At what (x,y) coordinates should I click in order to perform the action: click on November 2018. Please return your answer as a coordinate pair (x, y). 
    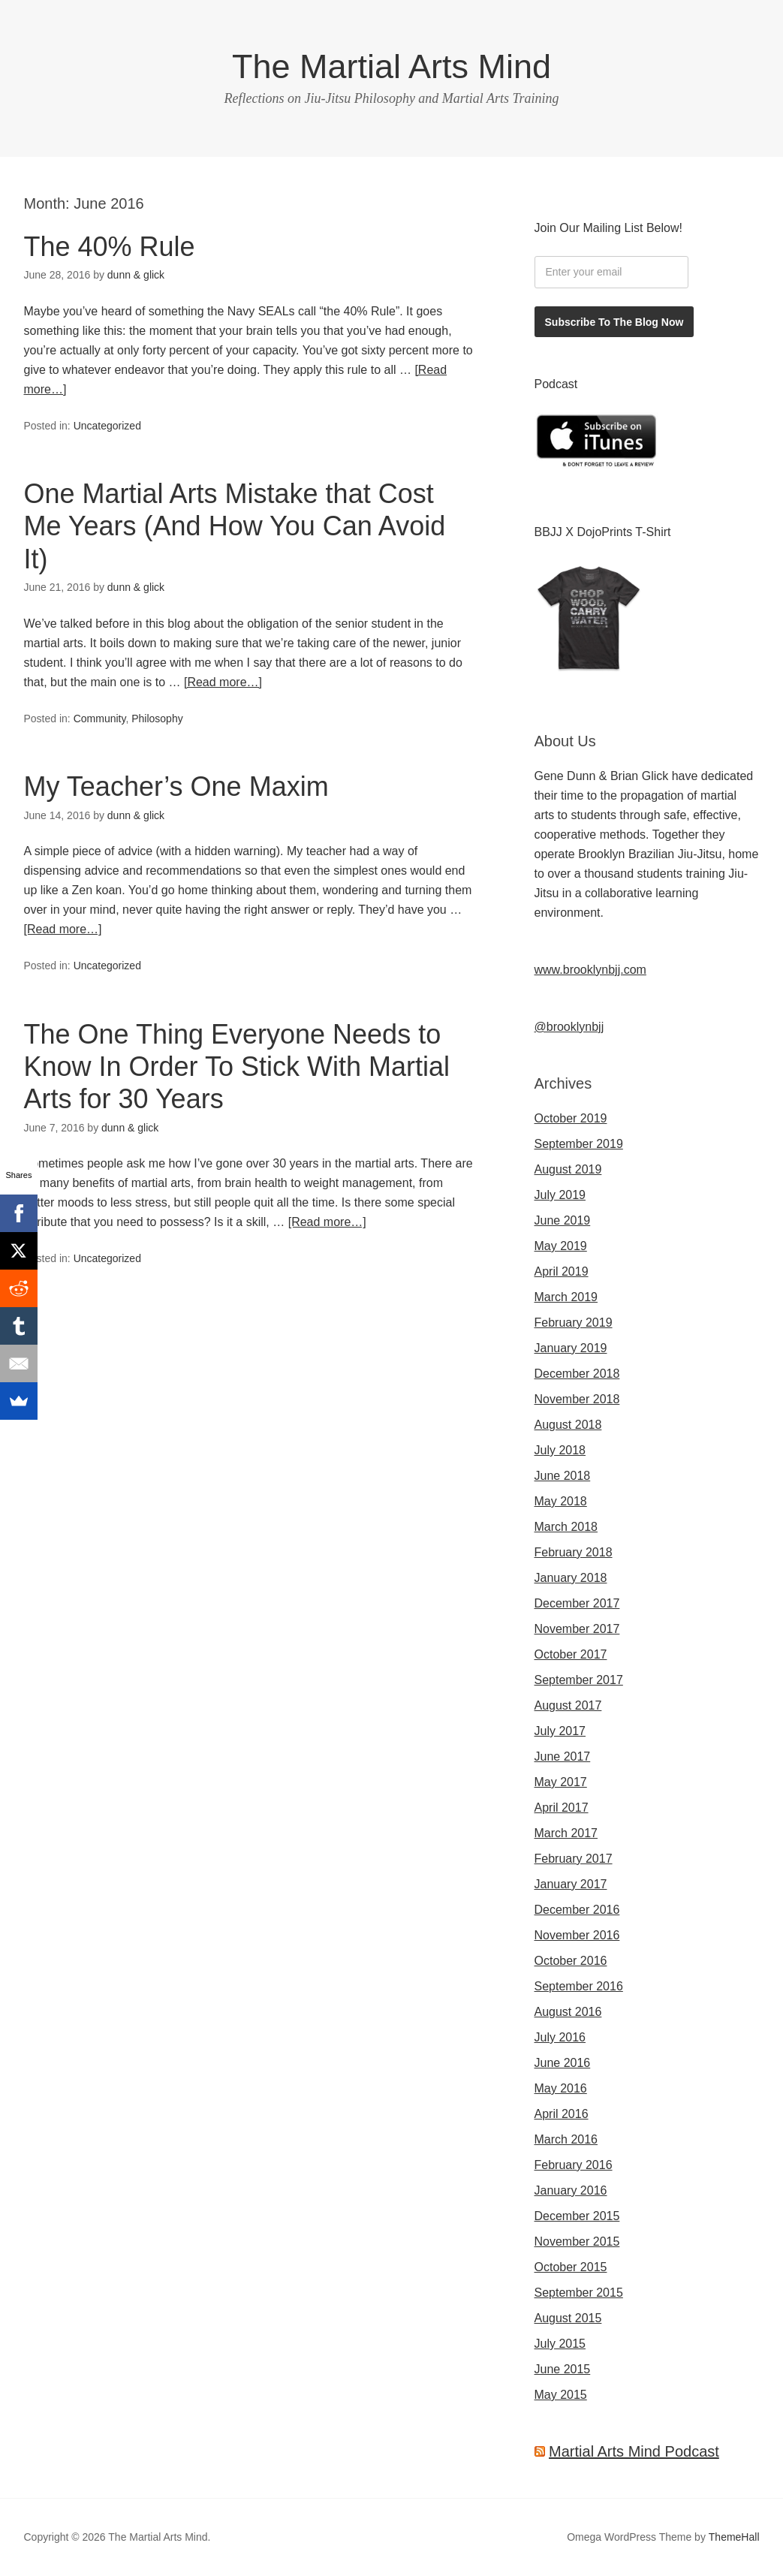
    Looking at the image, I should click on (577, 1399).